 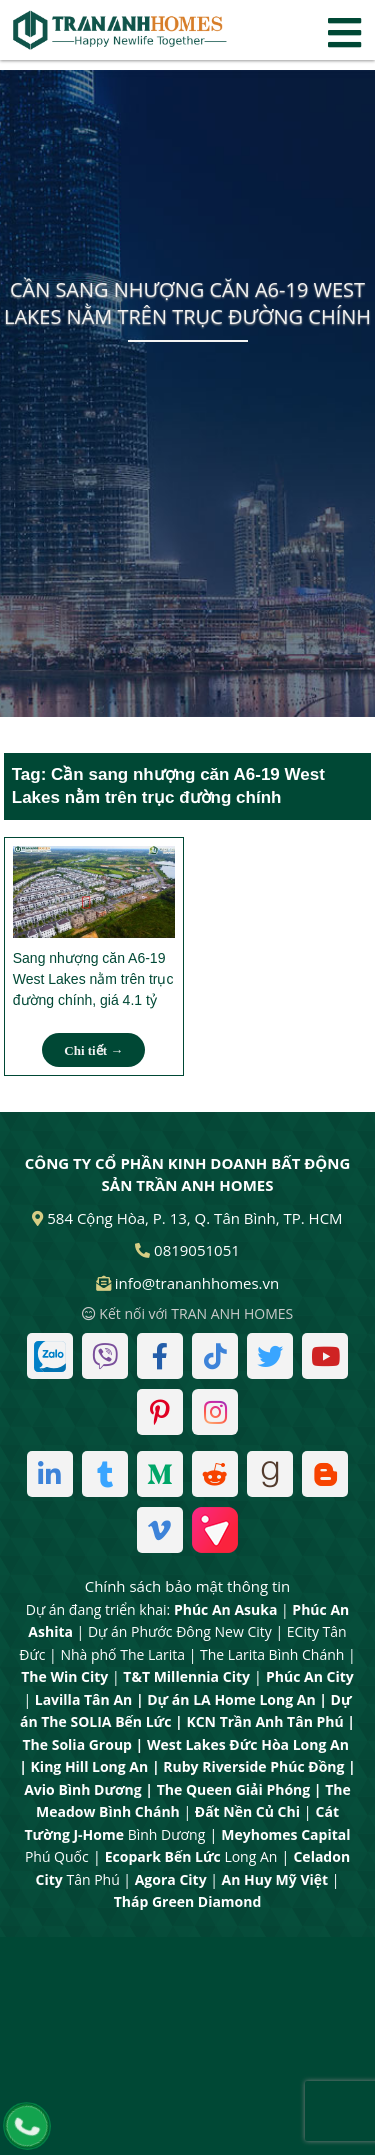 I want to click on The Larita Bình Chánh, so click(x=272, y=1654).